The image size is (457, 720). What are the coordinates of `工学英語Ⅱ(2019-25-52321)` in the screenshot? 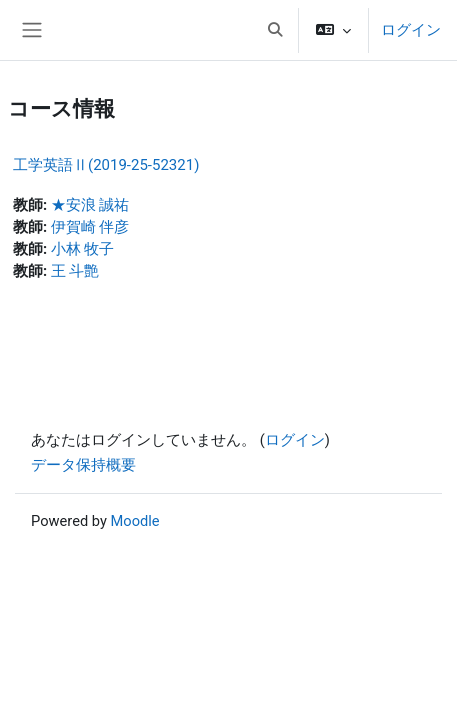 It's located at (106, 165).